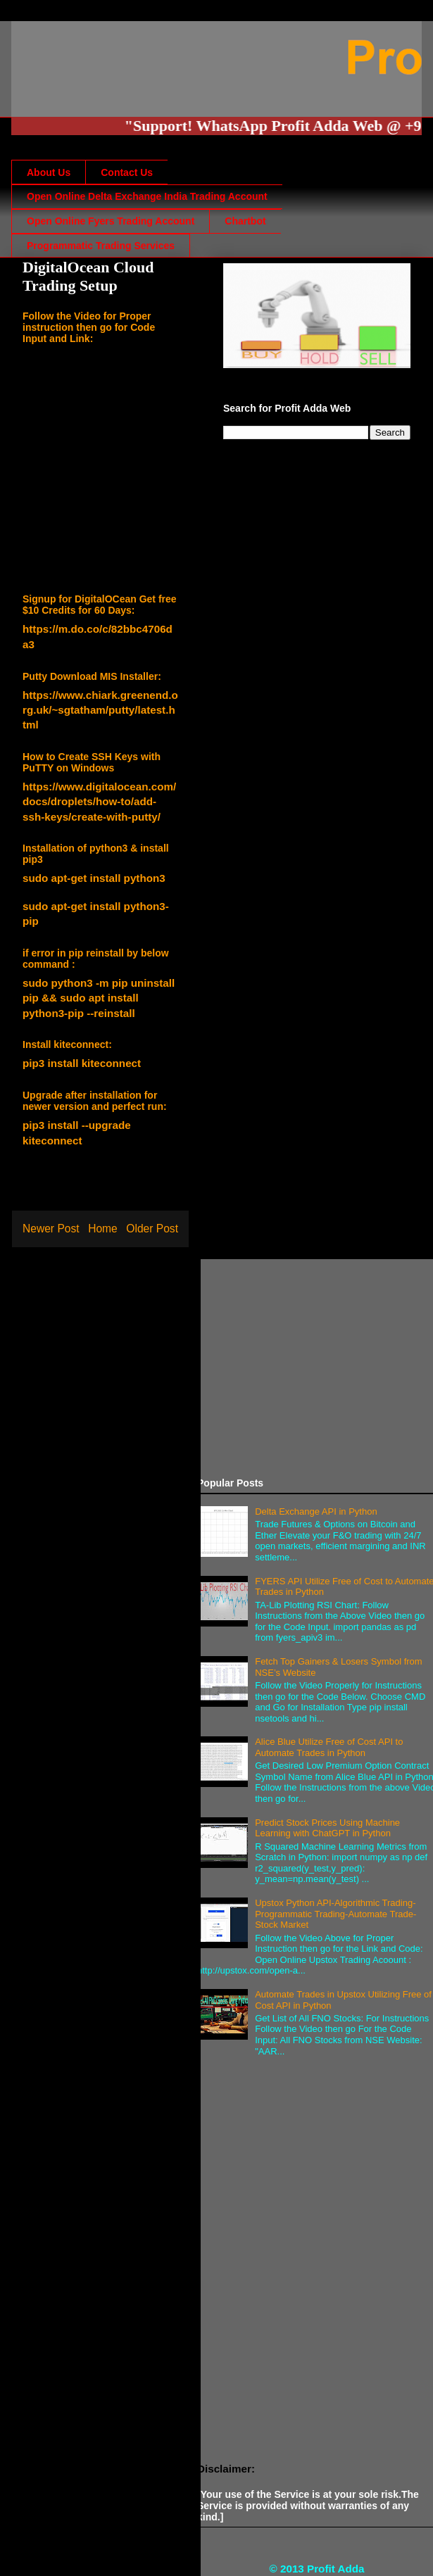 This screenshot has width=433, height=2576. What do you see at coordinates (335, 1914) in the screenshot?
I see `Upstox Python API-Algorithmic Trading-Programmatic Trading-Automate Trade-Stock Market` at bounding box center [335, 1914].